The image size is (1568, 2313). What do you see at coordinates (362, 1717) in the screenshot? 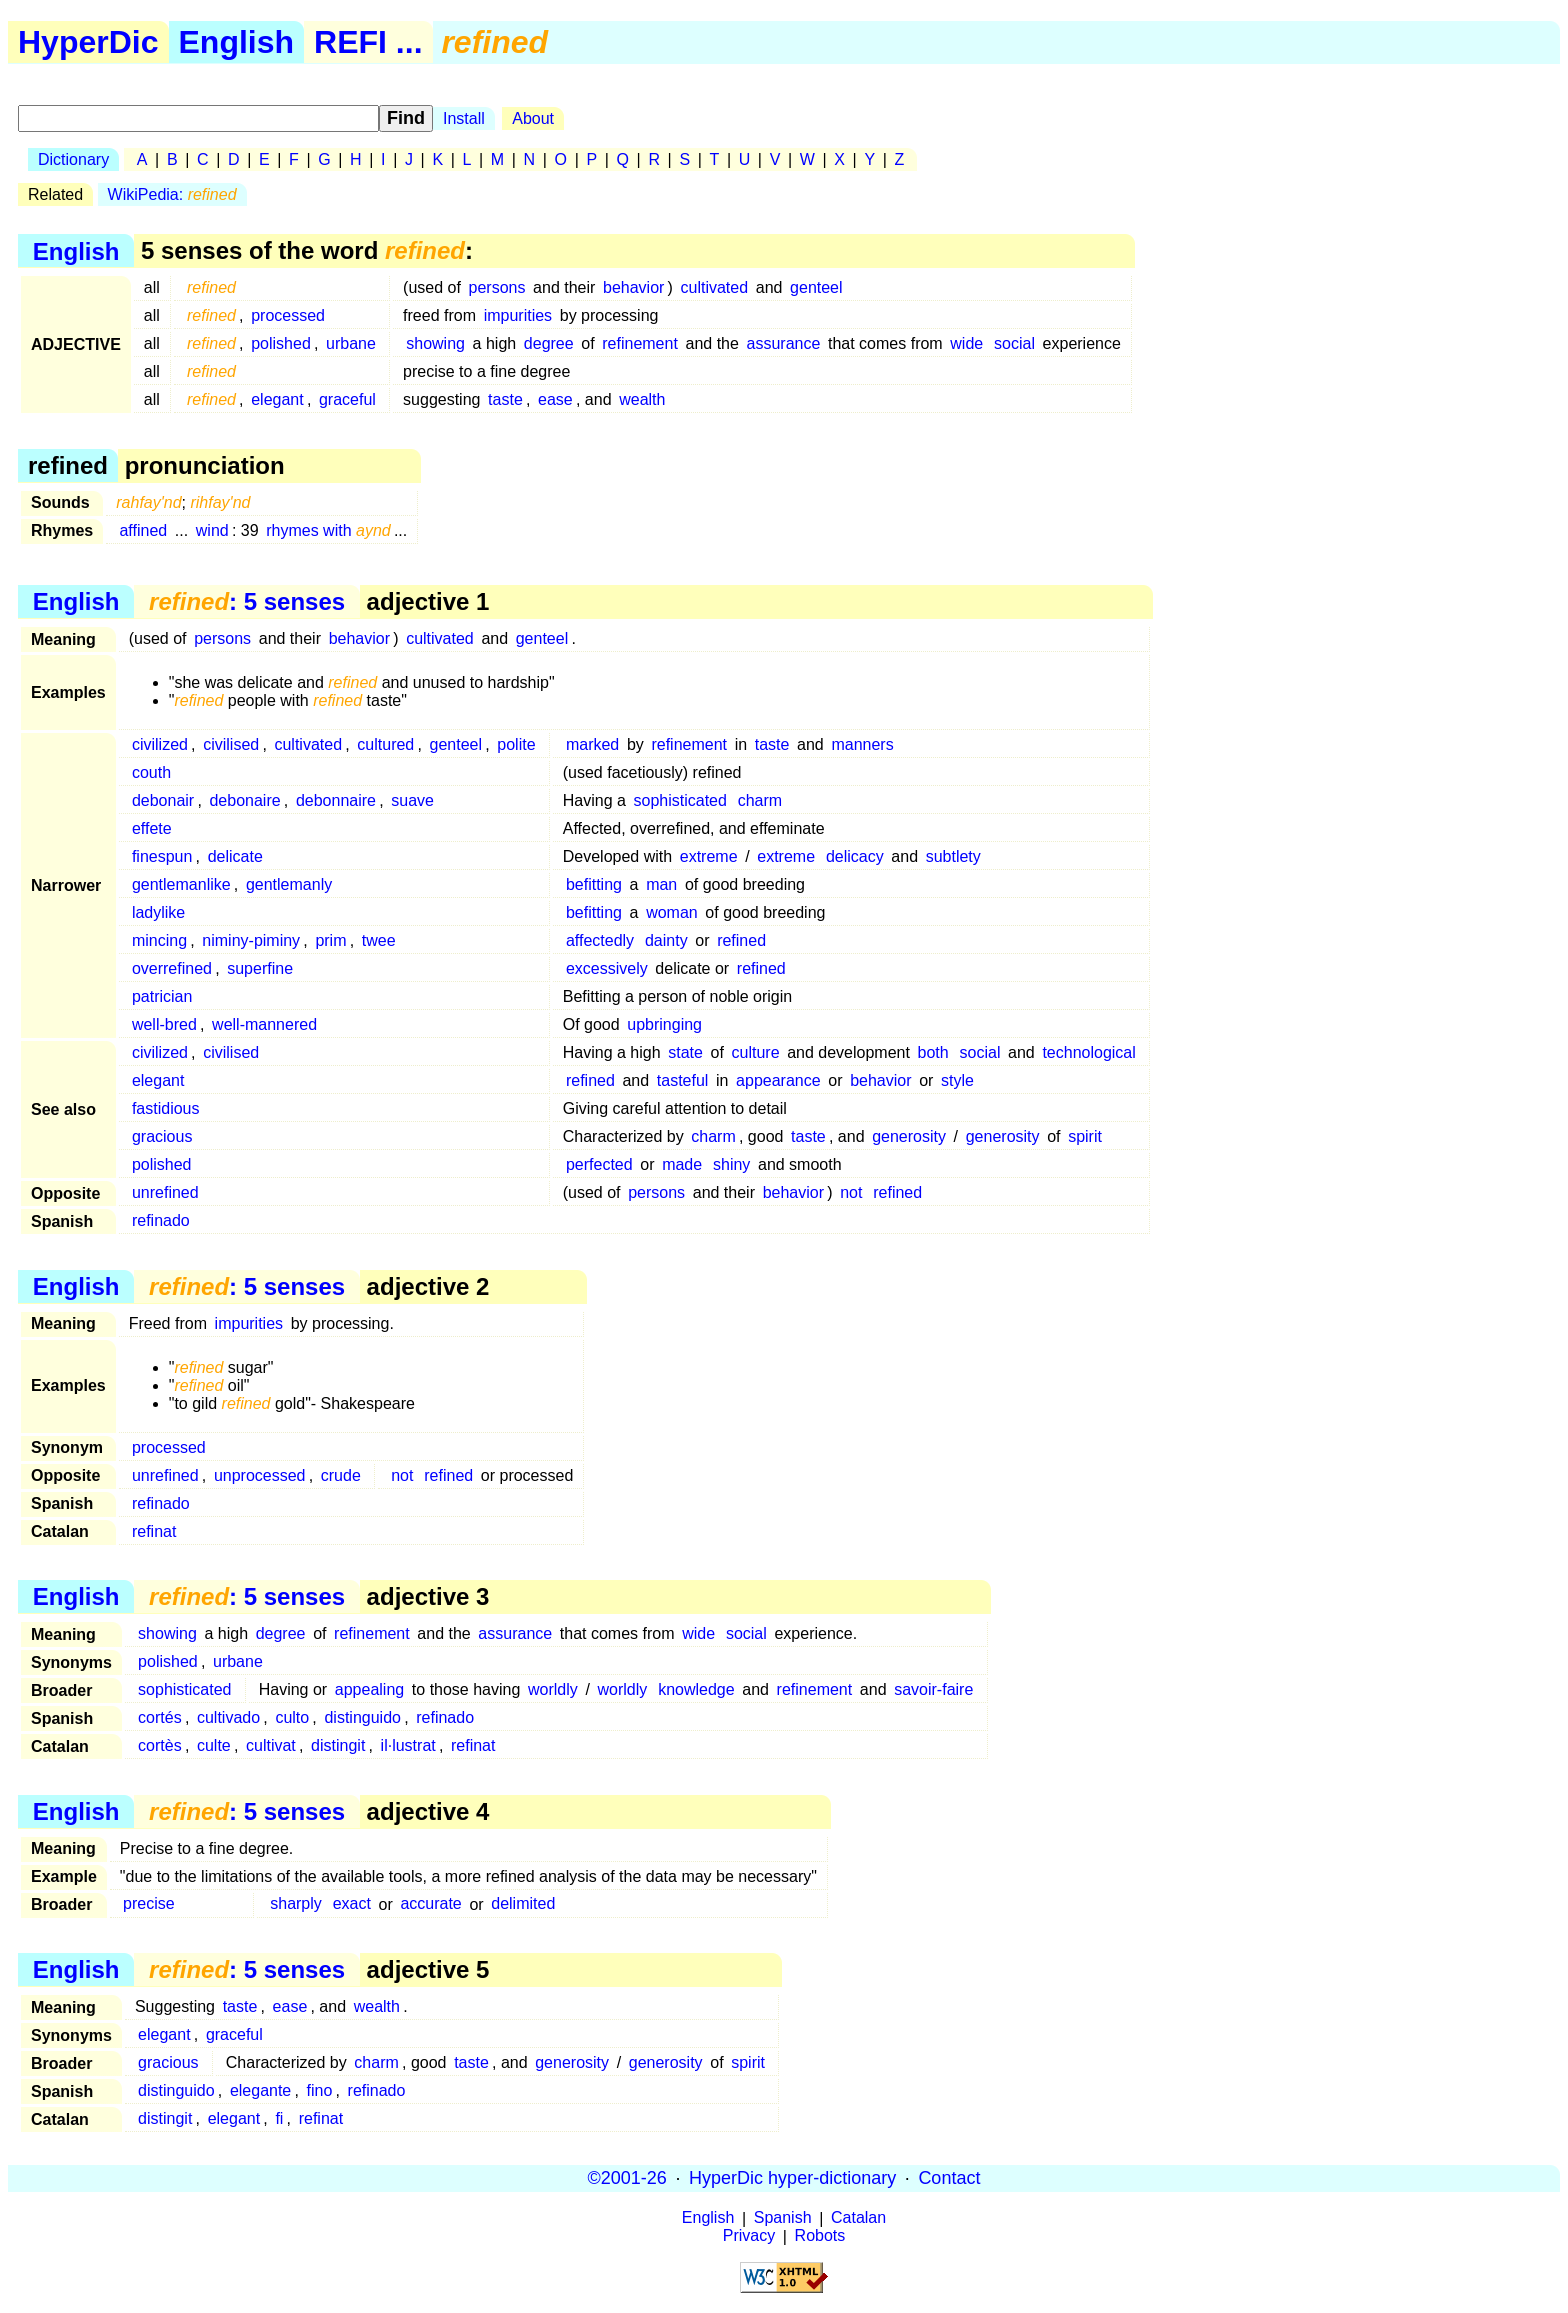
I see `distinguido` at bounding box center [362, 1717].